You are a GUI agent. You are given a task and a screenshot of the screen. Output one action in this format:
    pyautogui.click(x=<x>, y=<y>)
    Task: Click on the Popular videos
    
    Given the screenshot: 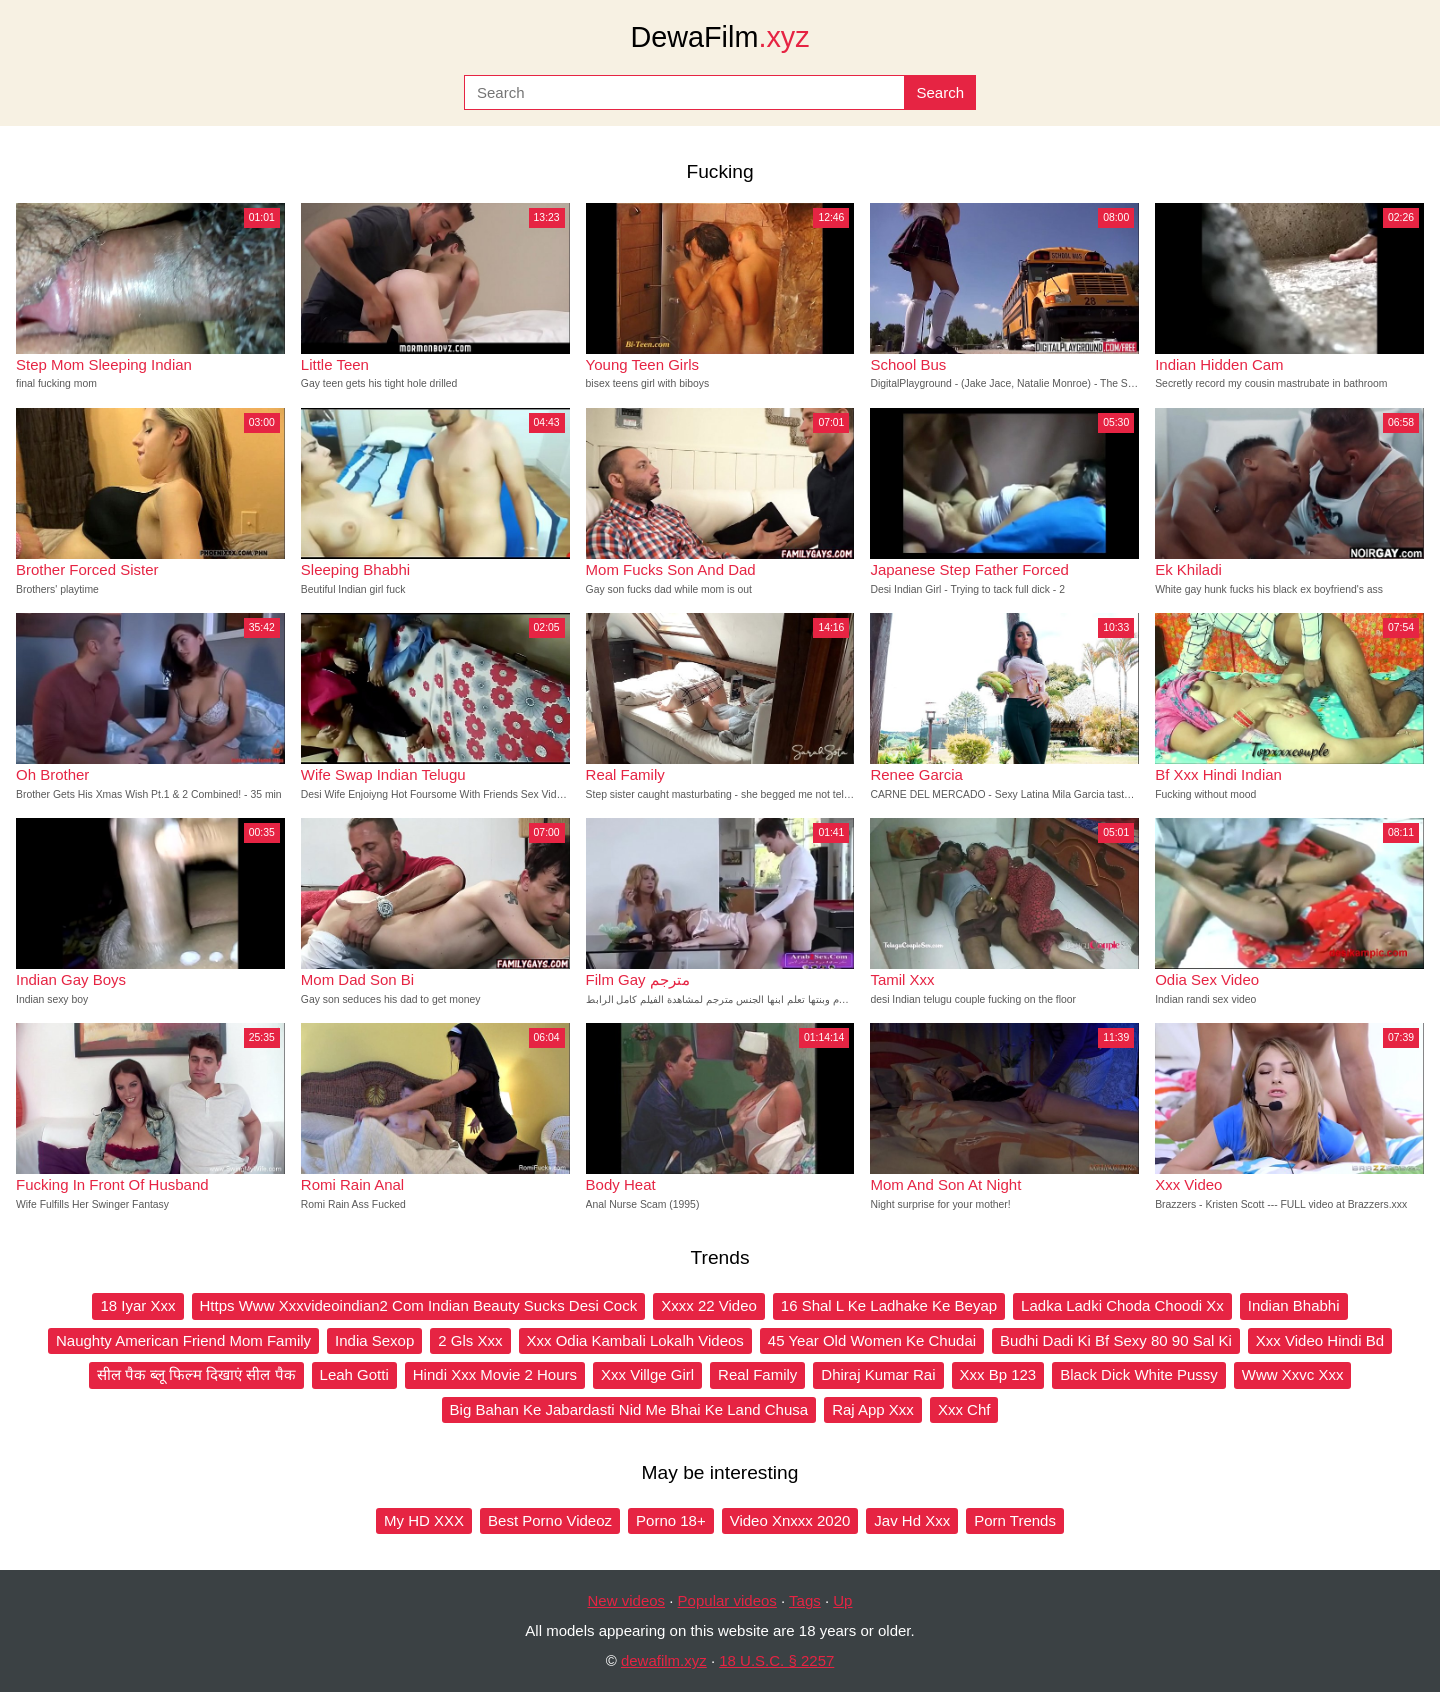 What is the action you would take?
    pyautogui.click(x=727, y=1600)
    